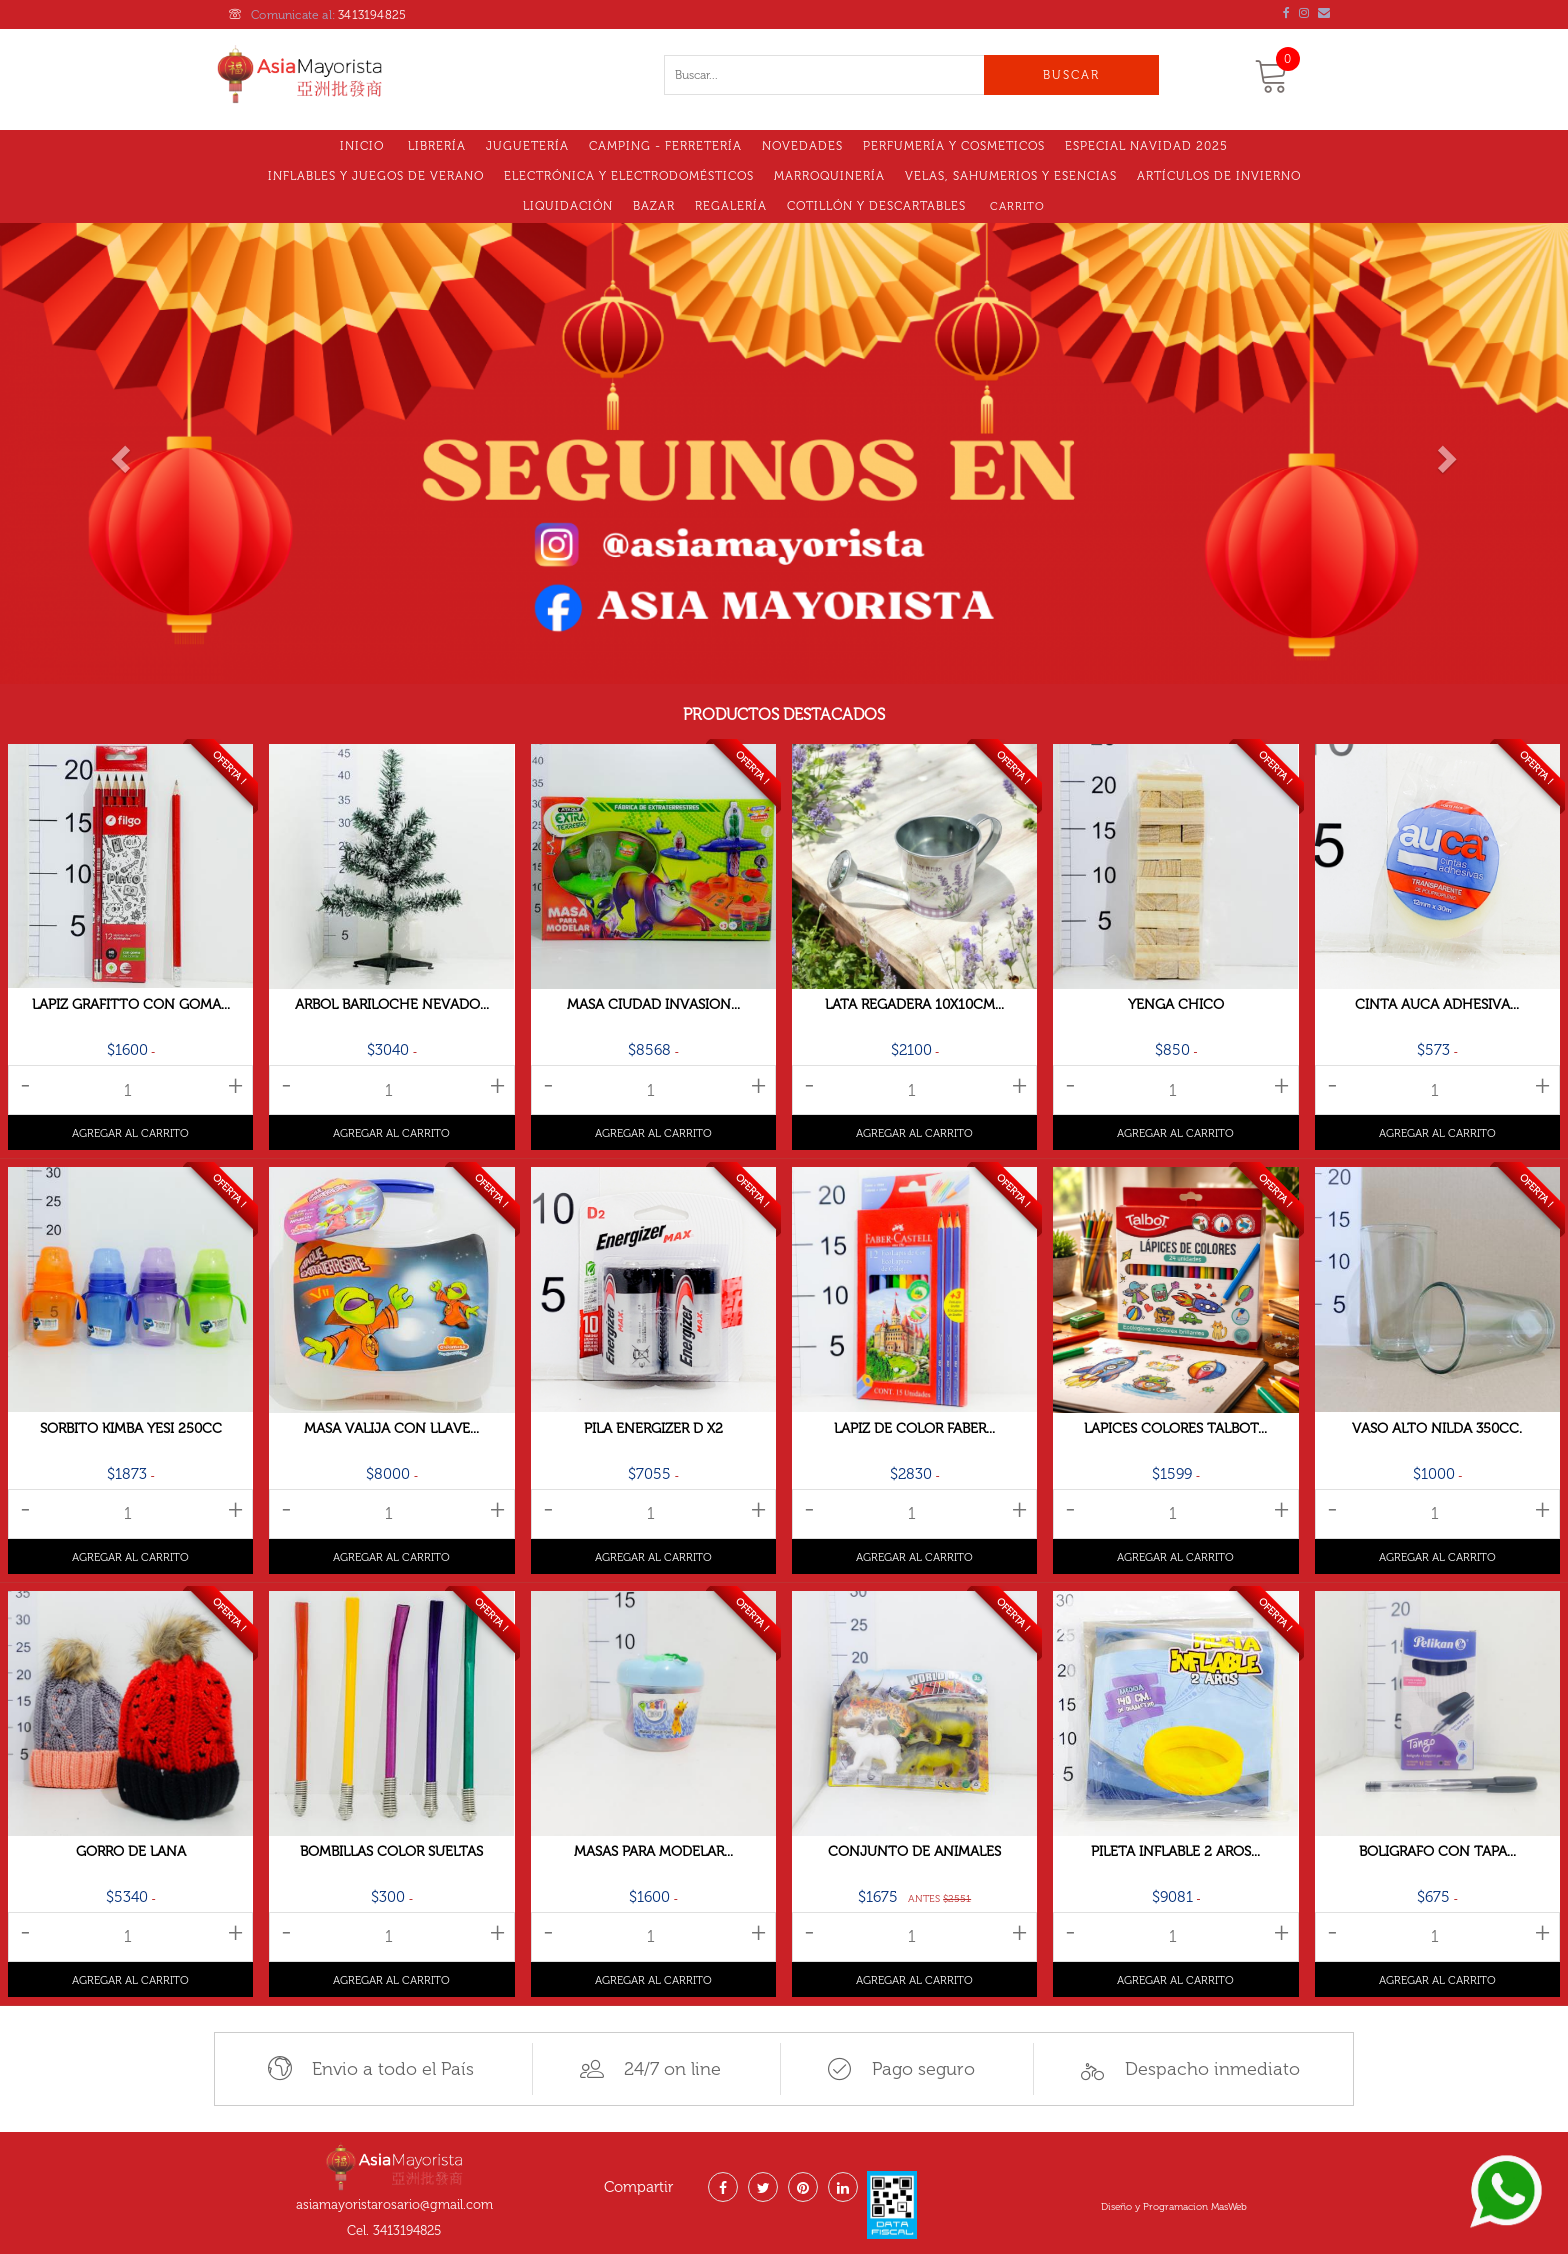  I want to click on MARROQUINERÍA, so click(829, 176).